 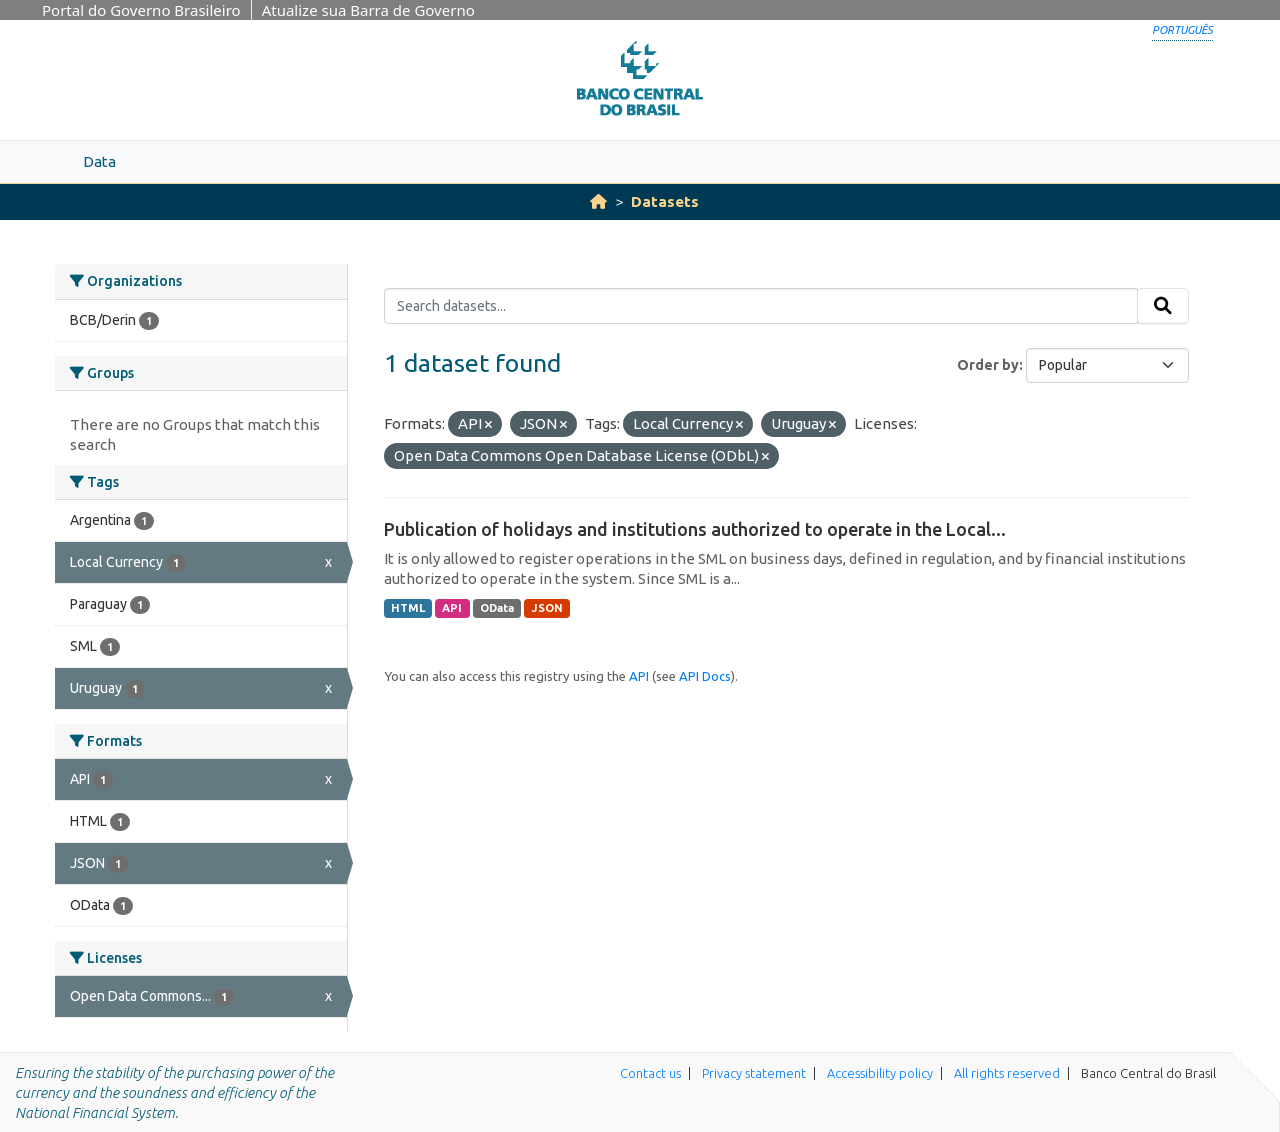 What do you see at coordinates (99, 161) in the screenshot?
I see `Data` at bounding box center [99, 161].